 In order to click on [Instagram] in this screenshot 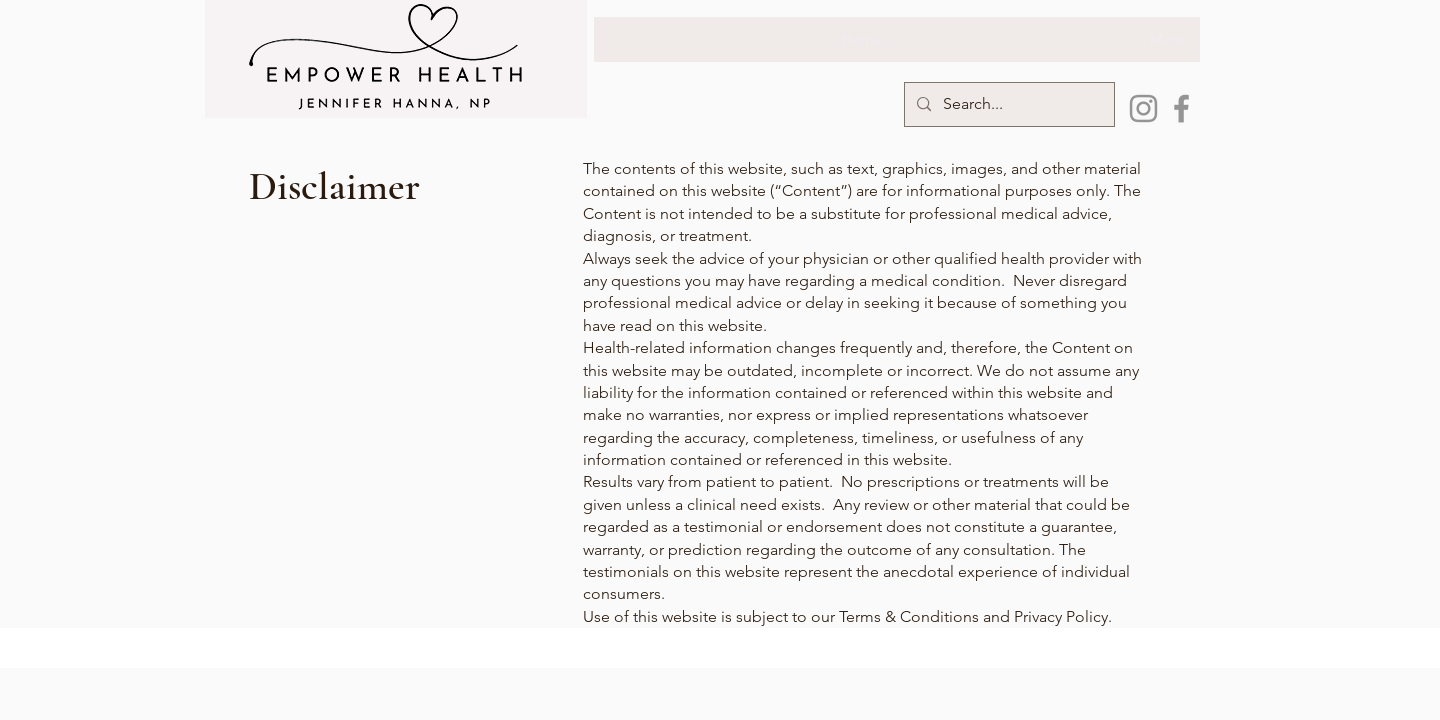, I will do `click(1143, 108)`.